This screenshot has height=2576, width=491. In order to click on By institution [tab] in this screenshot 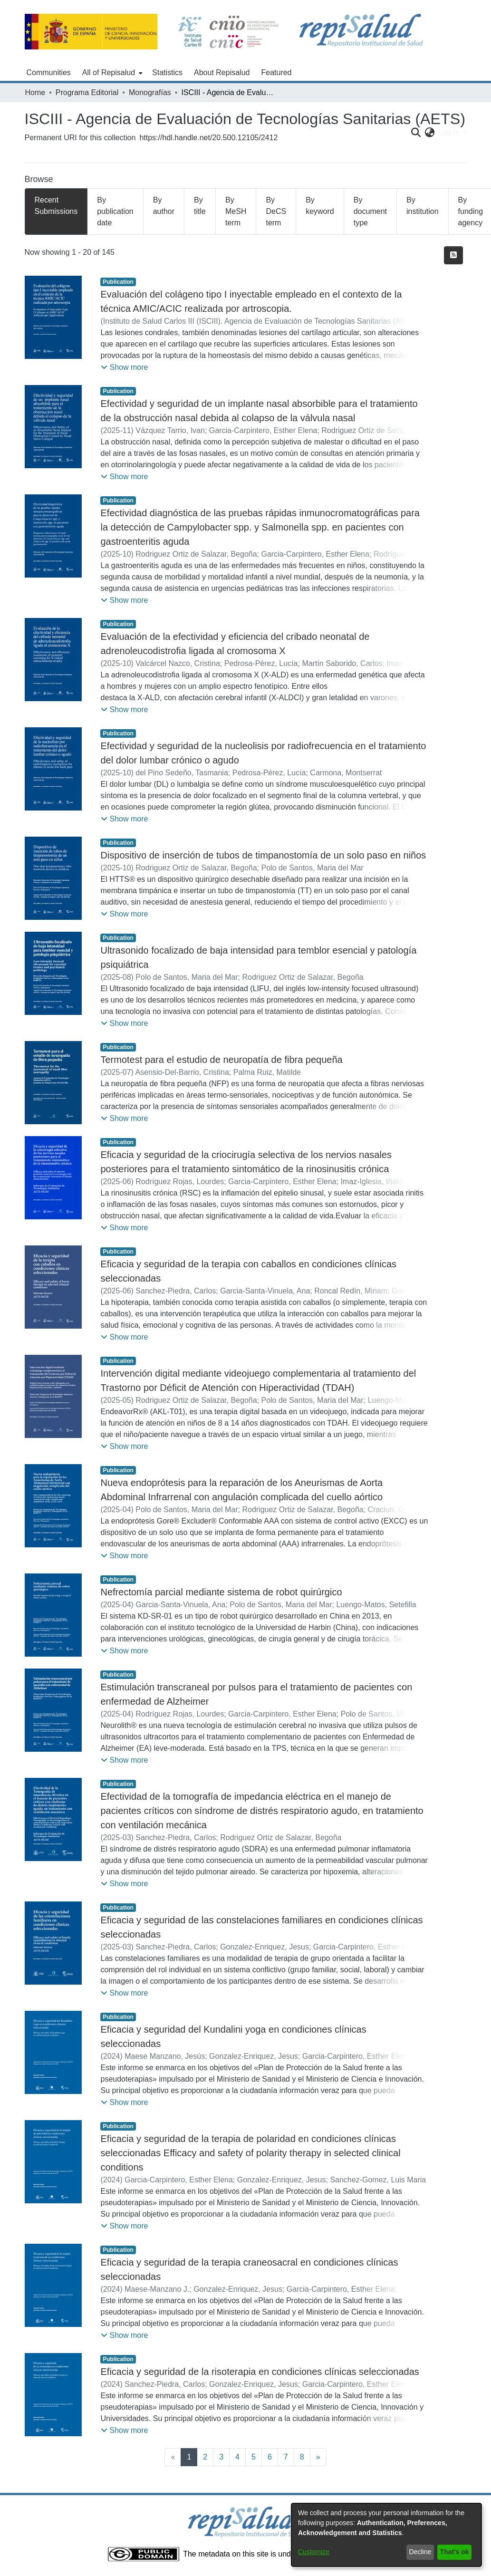, I will do `click(422, 205)`.